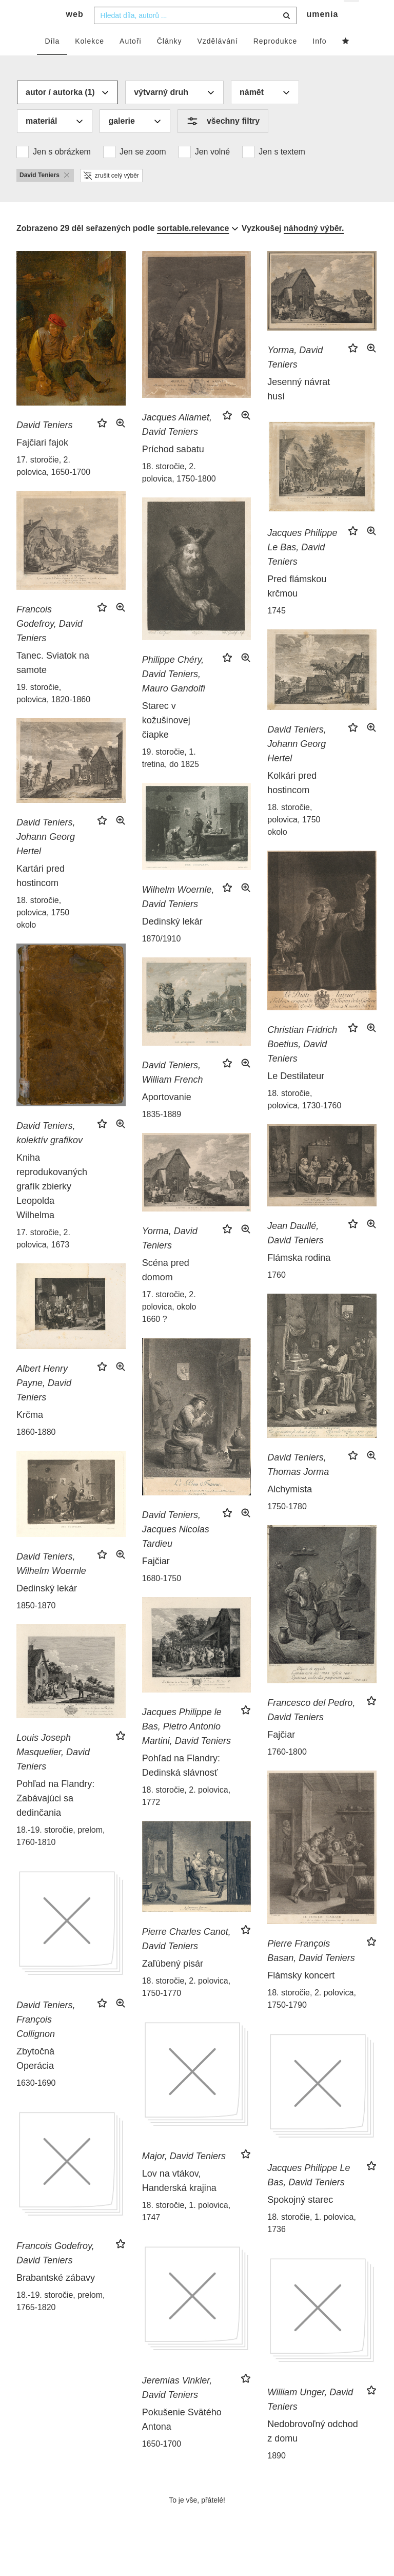 Image resolution: width=394 pixels, height=2576 pixels. Describe the element at coordinates (172, 941) in the screenshot. I see `Dedinský lekár` at that location.